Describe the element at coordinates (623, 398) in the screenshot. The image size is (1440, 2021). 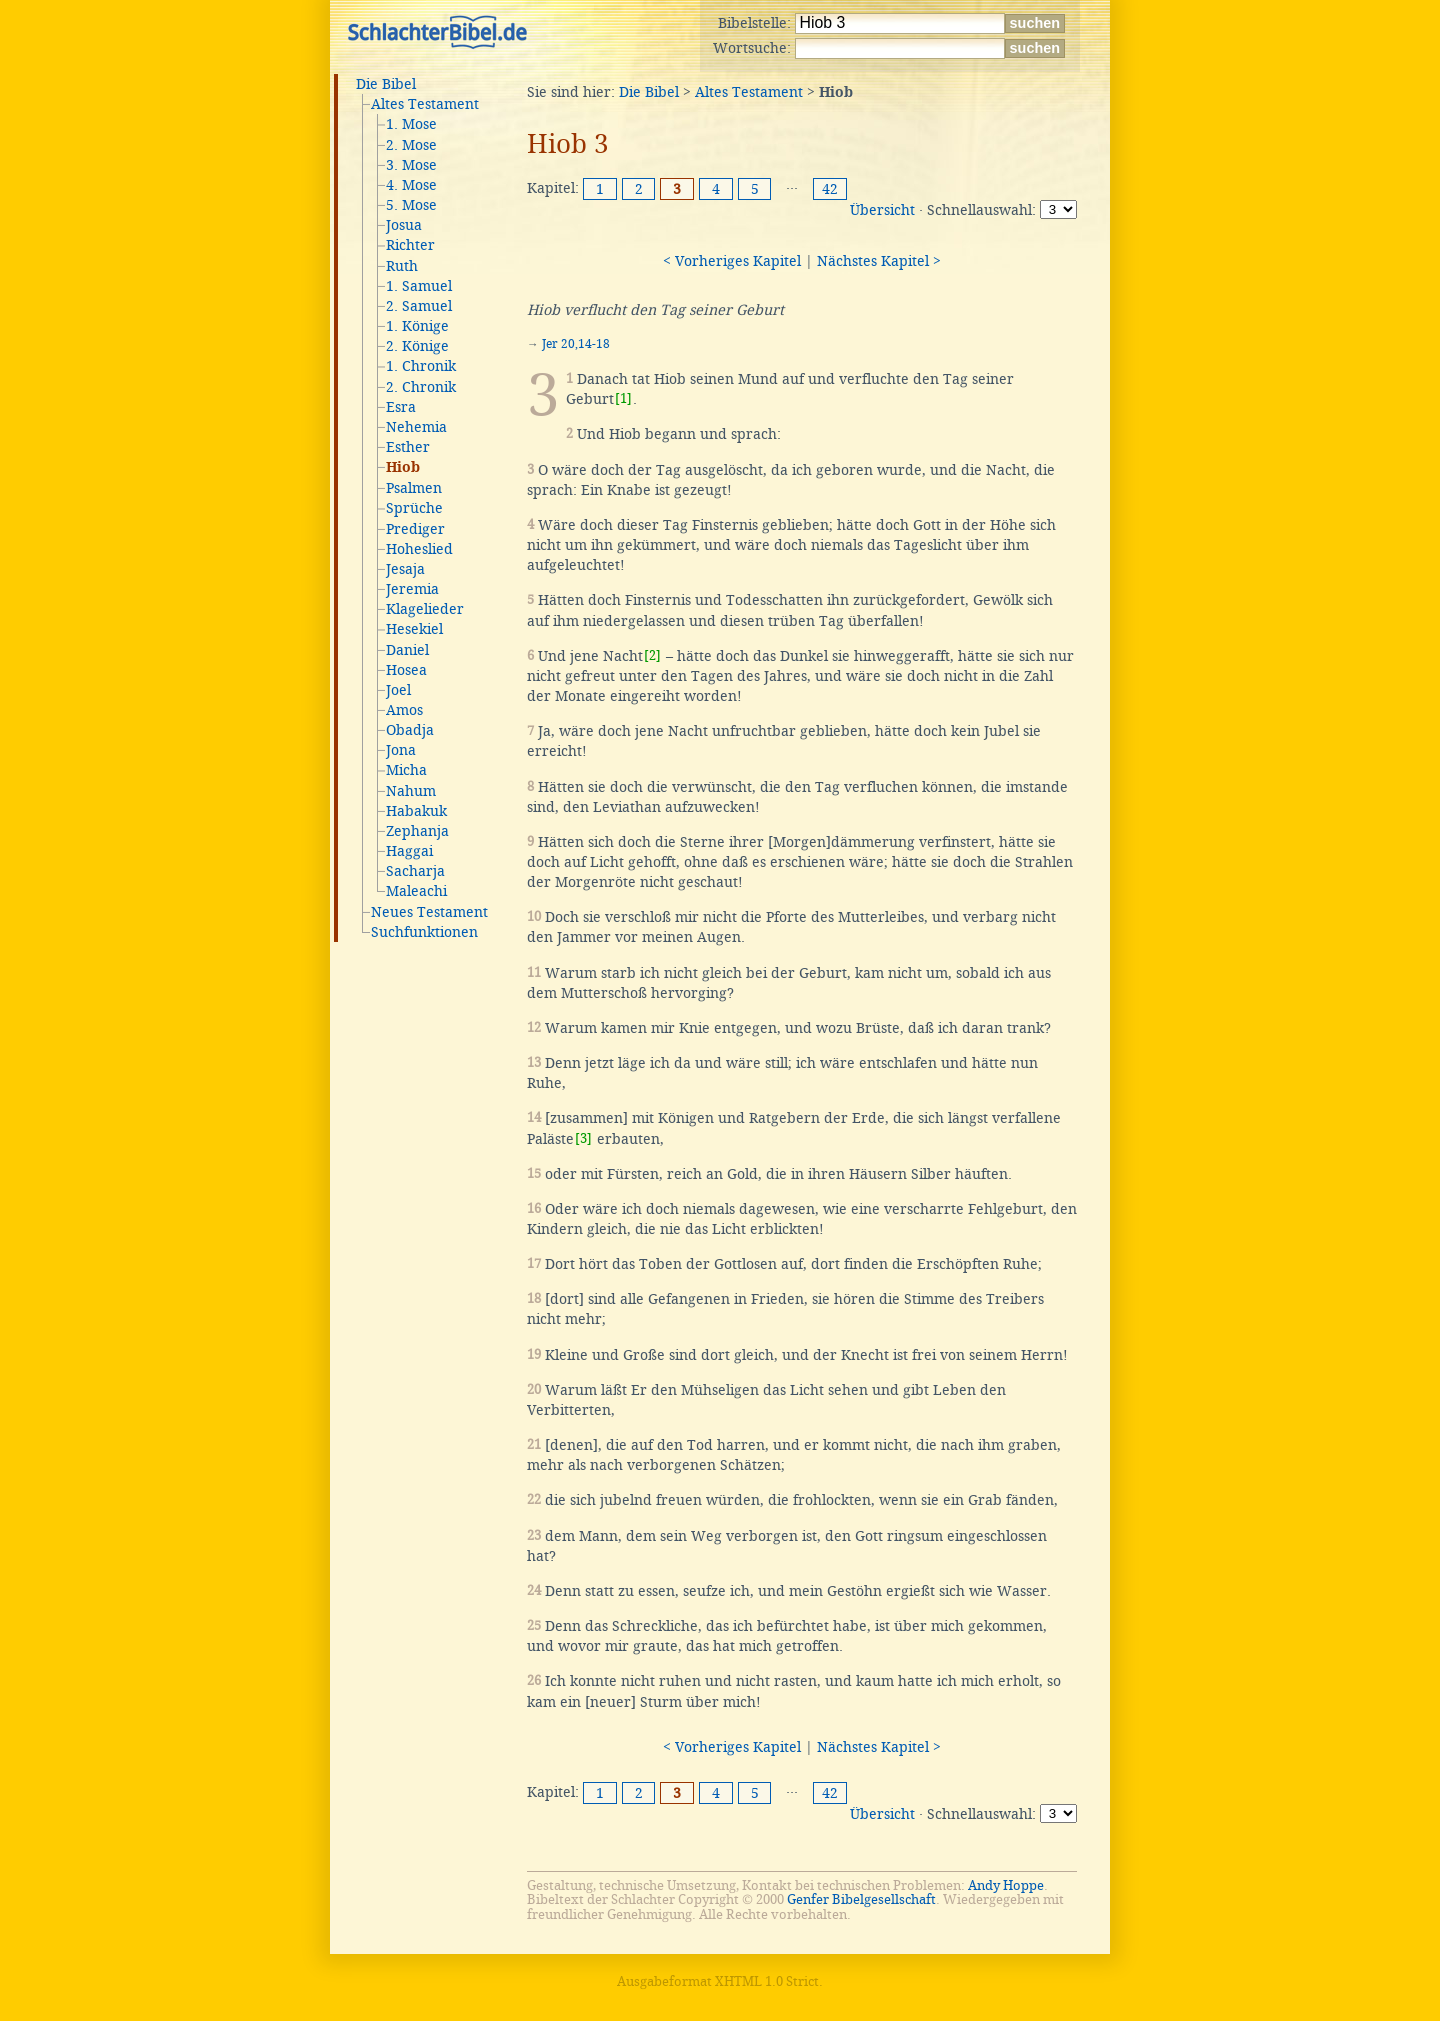
I see `[1]` at that location.